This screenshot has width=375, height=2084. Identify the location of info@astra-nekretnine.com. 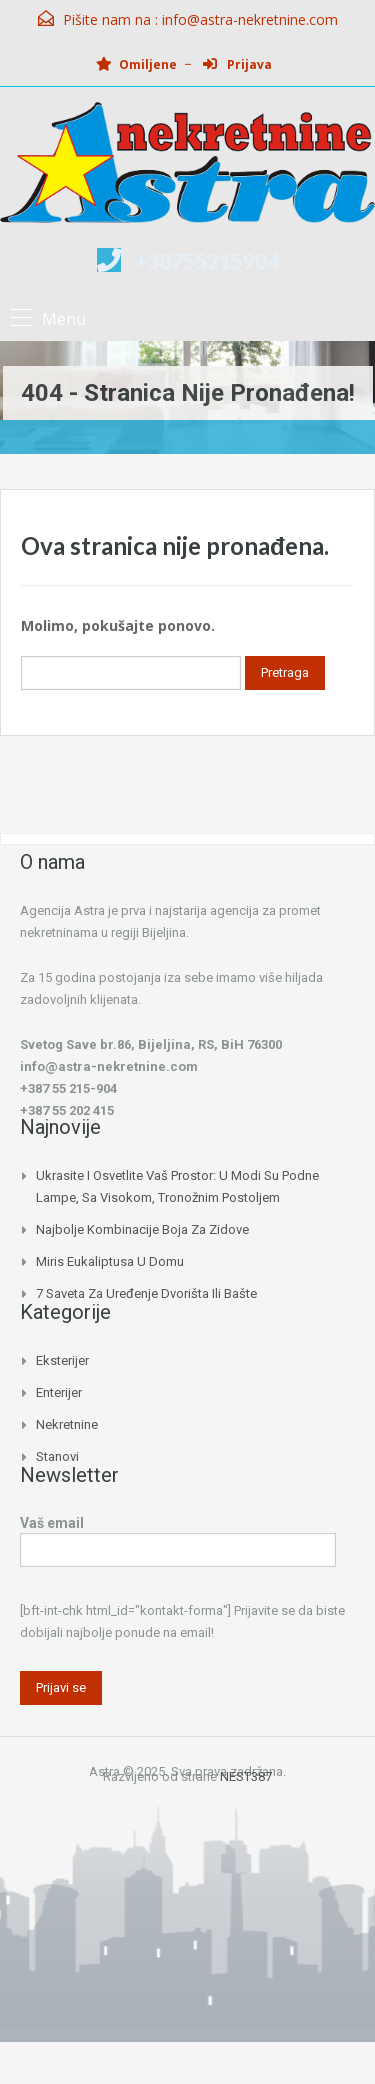
(250, 19).